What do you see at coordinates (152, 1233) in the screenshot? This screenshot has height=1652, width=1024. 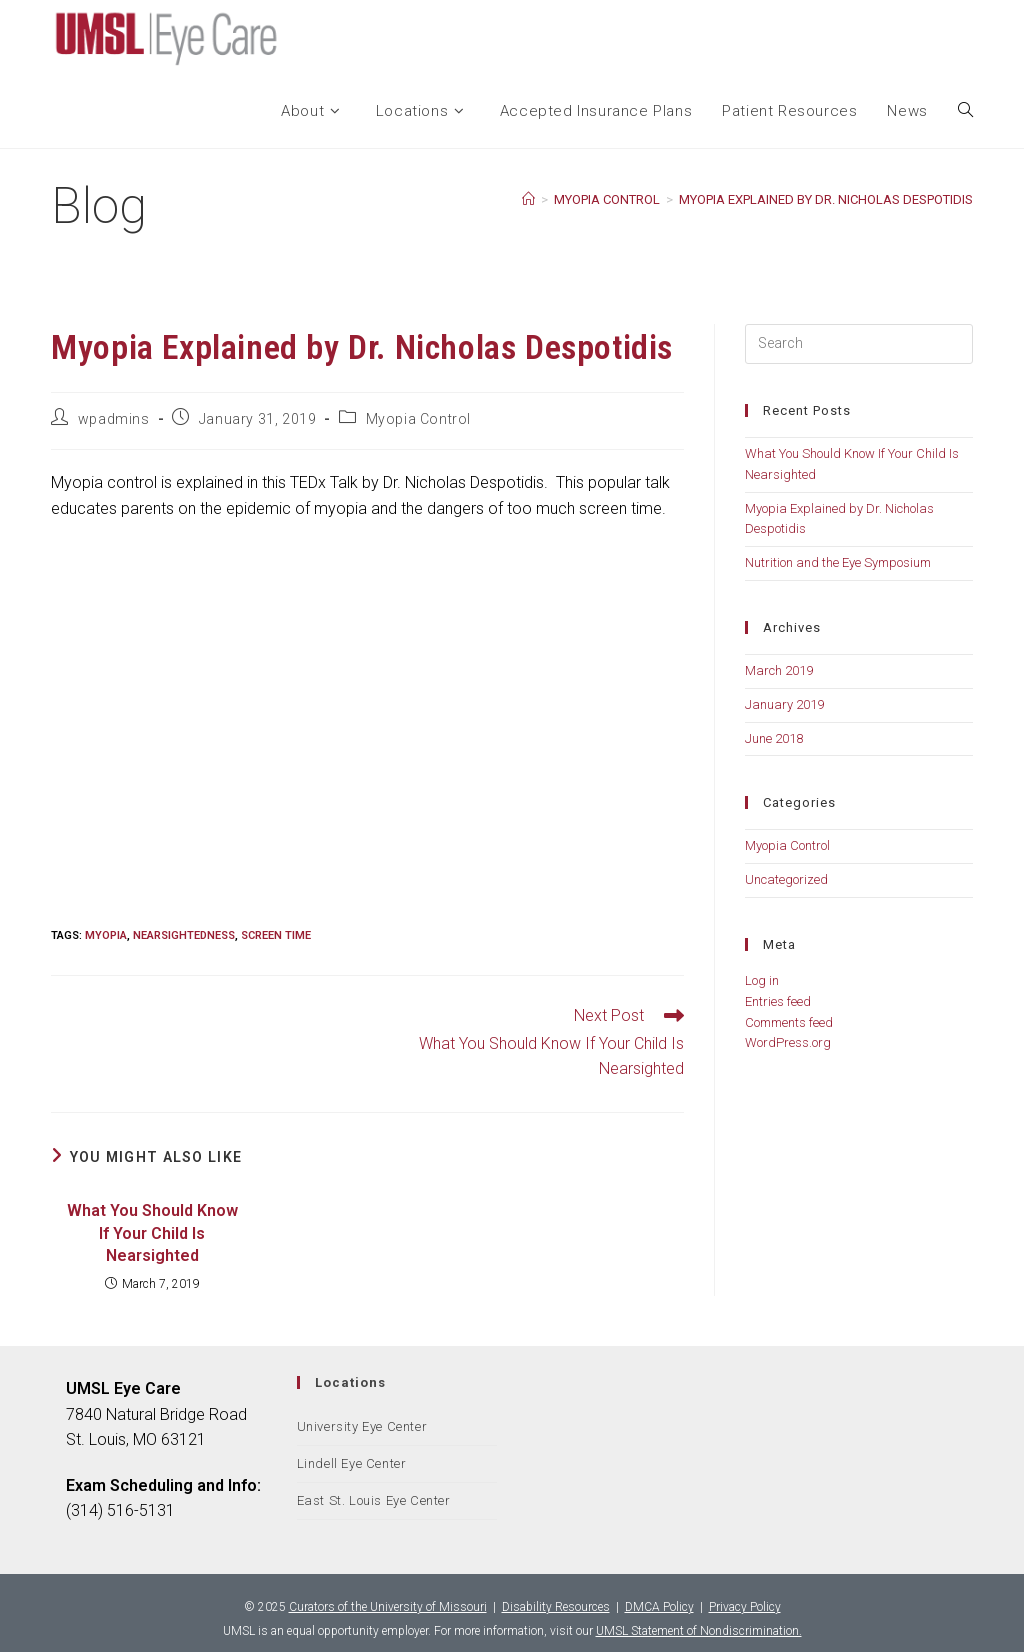 I see `What You Should Know If Your Child Is Nearsighted` at bounding box center [152, 1233].